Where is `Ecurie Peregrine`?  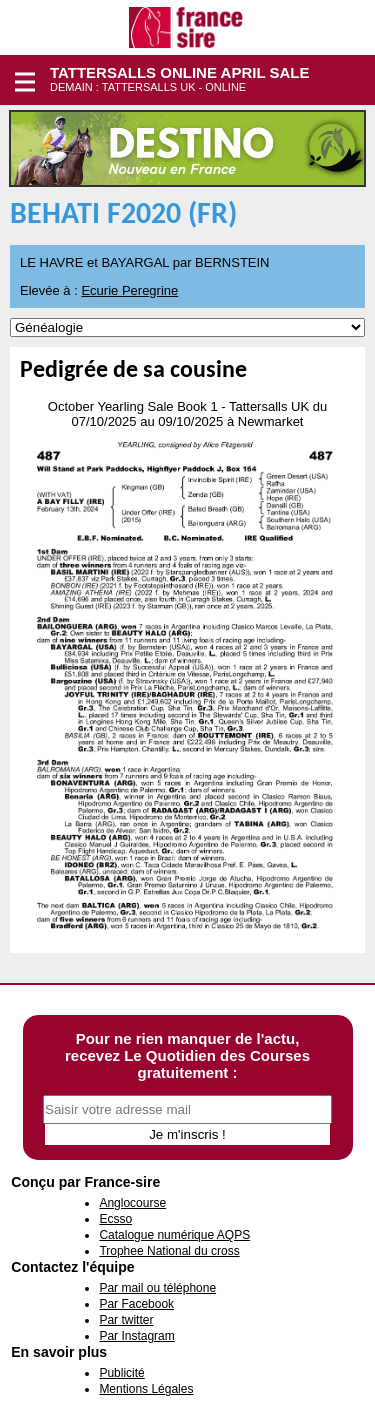 Ecurie Peregrine is located at coordinates (129, 290).